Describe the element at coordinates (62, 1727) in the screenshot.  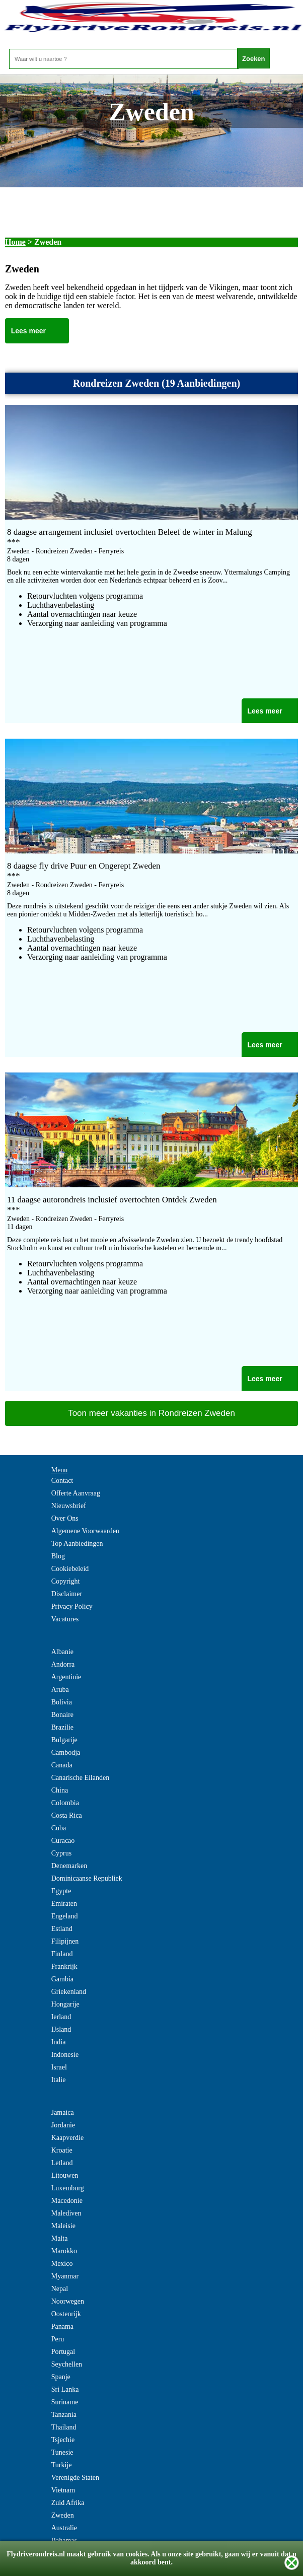
I see `Brazilie` at that location.